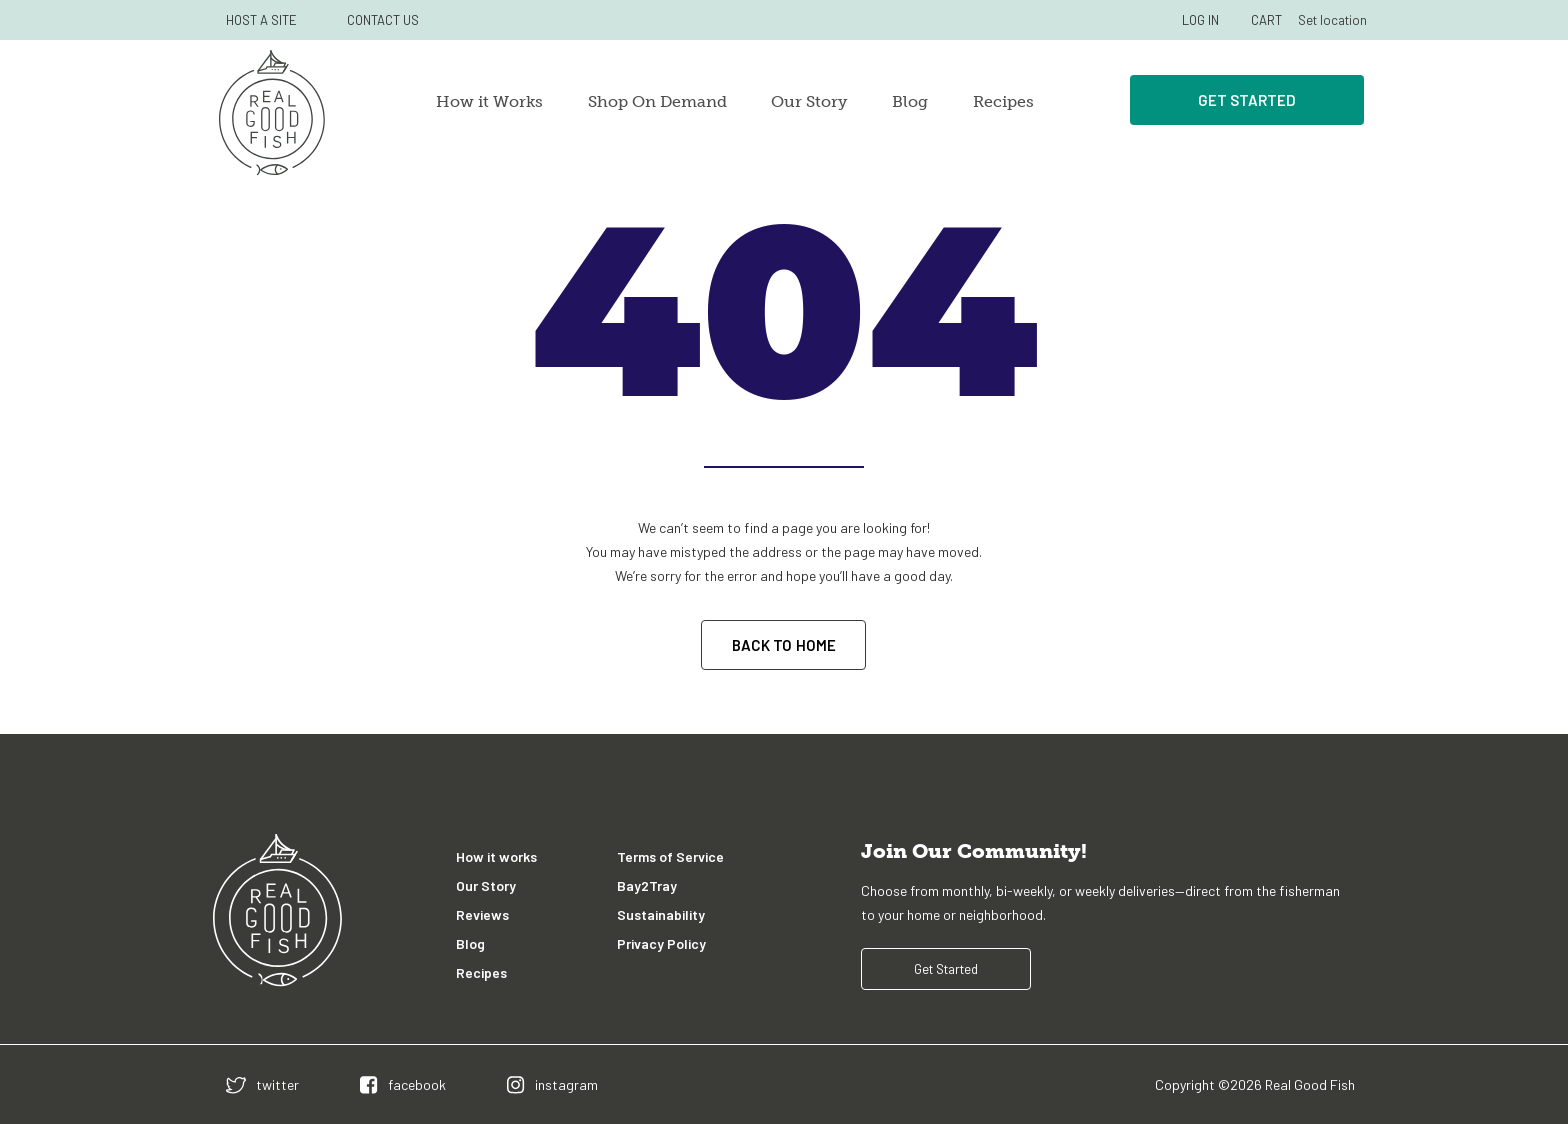  What do you see at coordinates (383, 20) in the screenshot?
I see `CONTACT US` at bounding box center [383, 20].